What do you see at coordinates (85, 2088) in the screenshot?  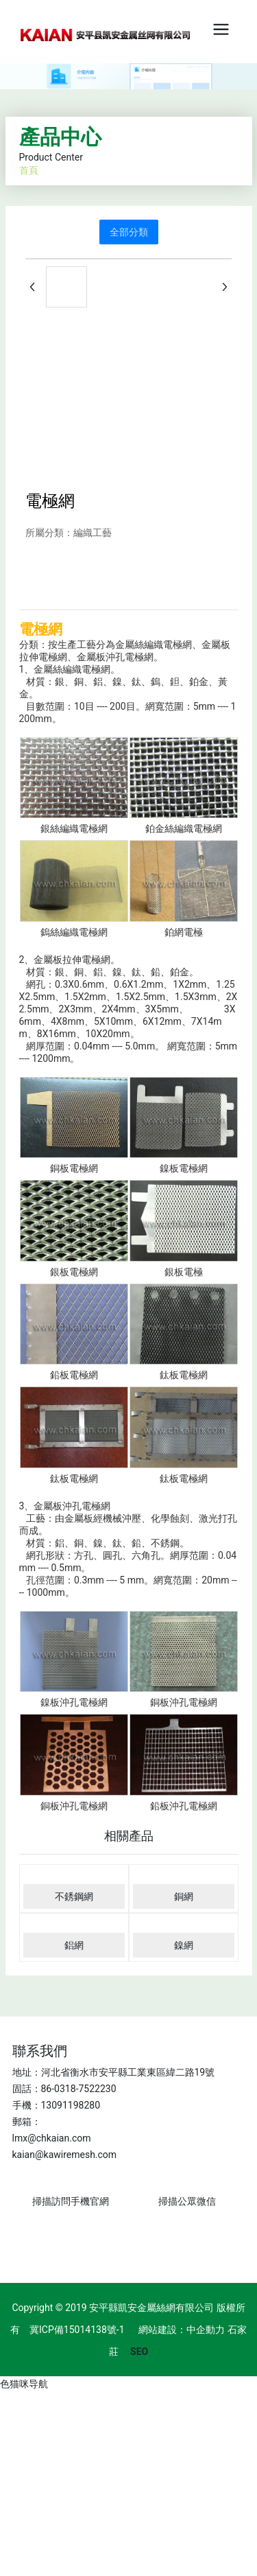 I see `0318-7522230` at bounding box center [85, 2088].